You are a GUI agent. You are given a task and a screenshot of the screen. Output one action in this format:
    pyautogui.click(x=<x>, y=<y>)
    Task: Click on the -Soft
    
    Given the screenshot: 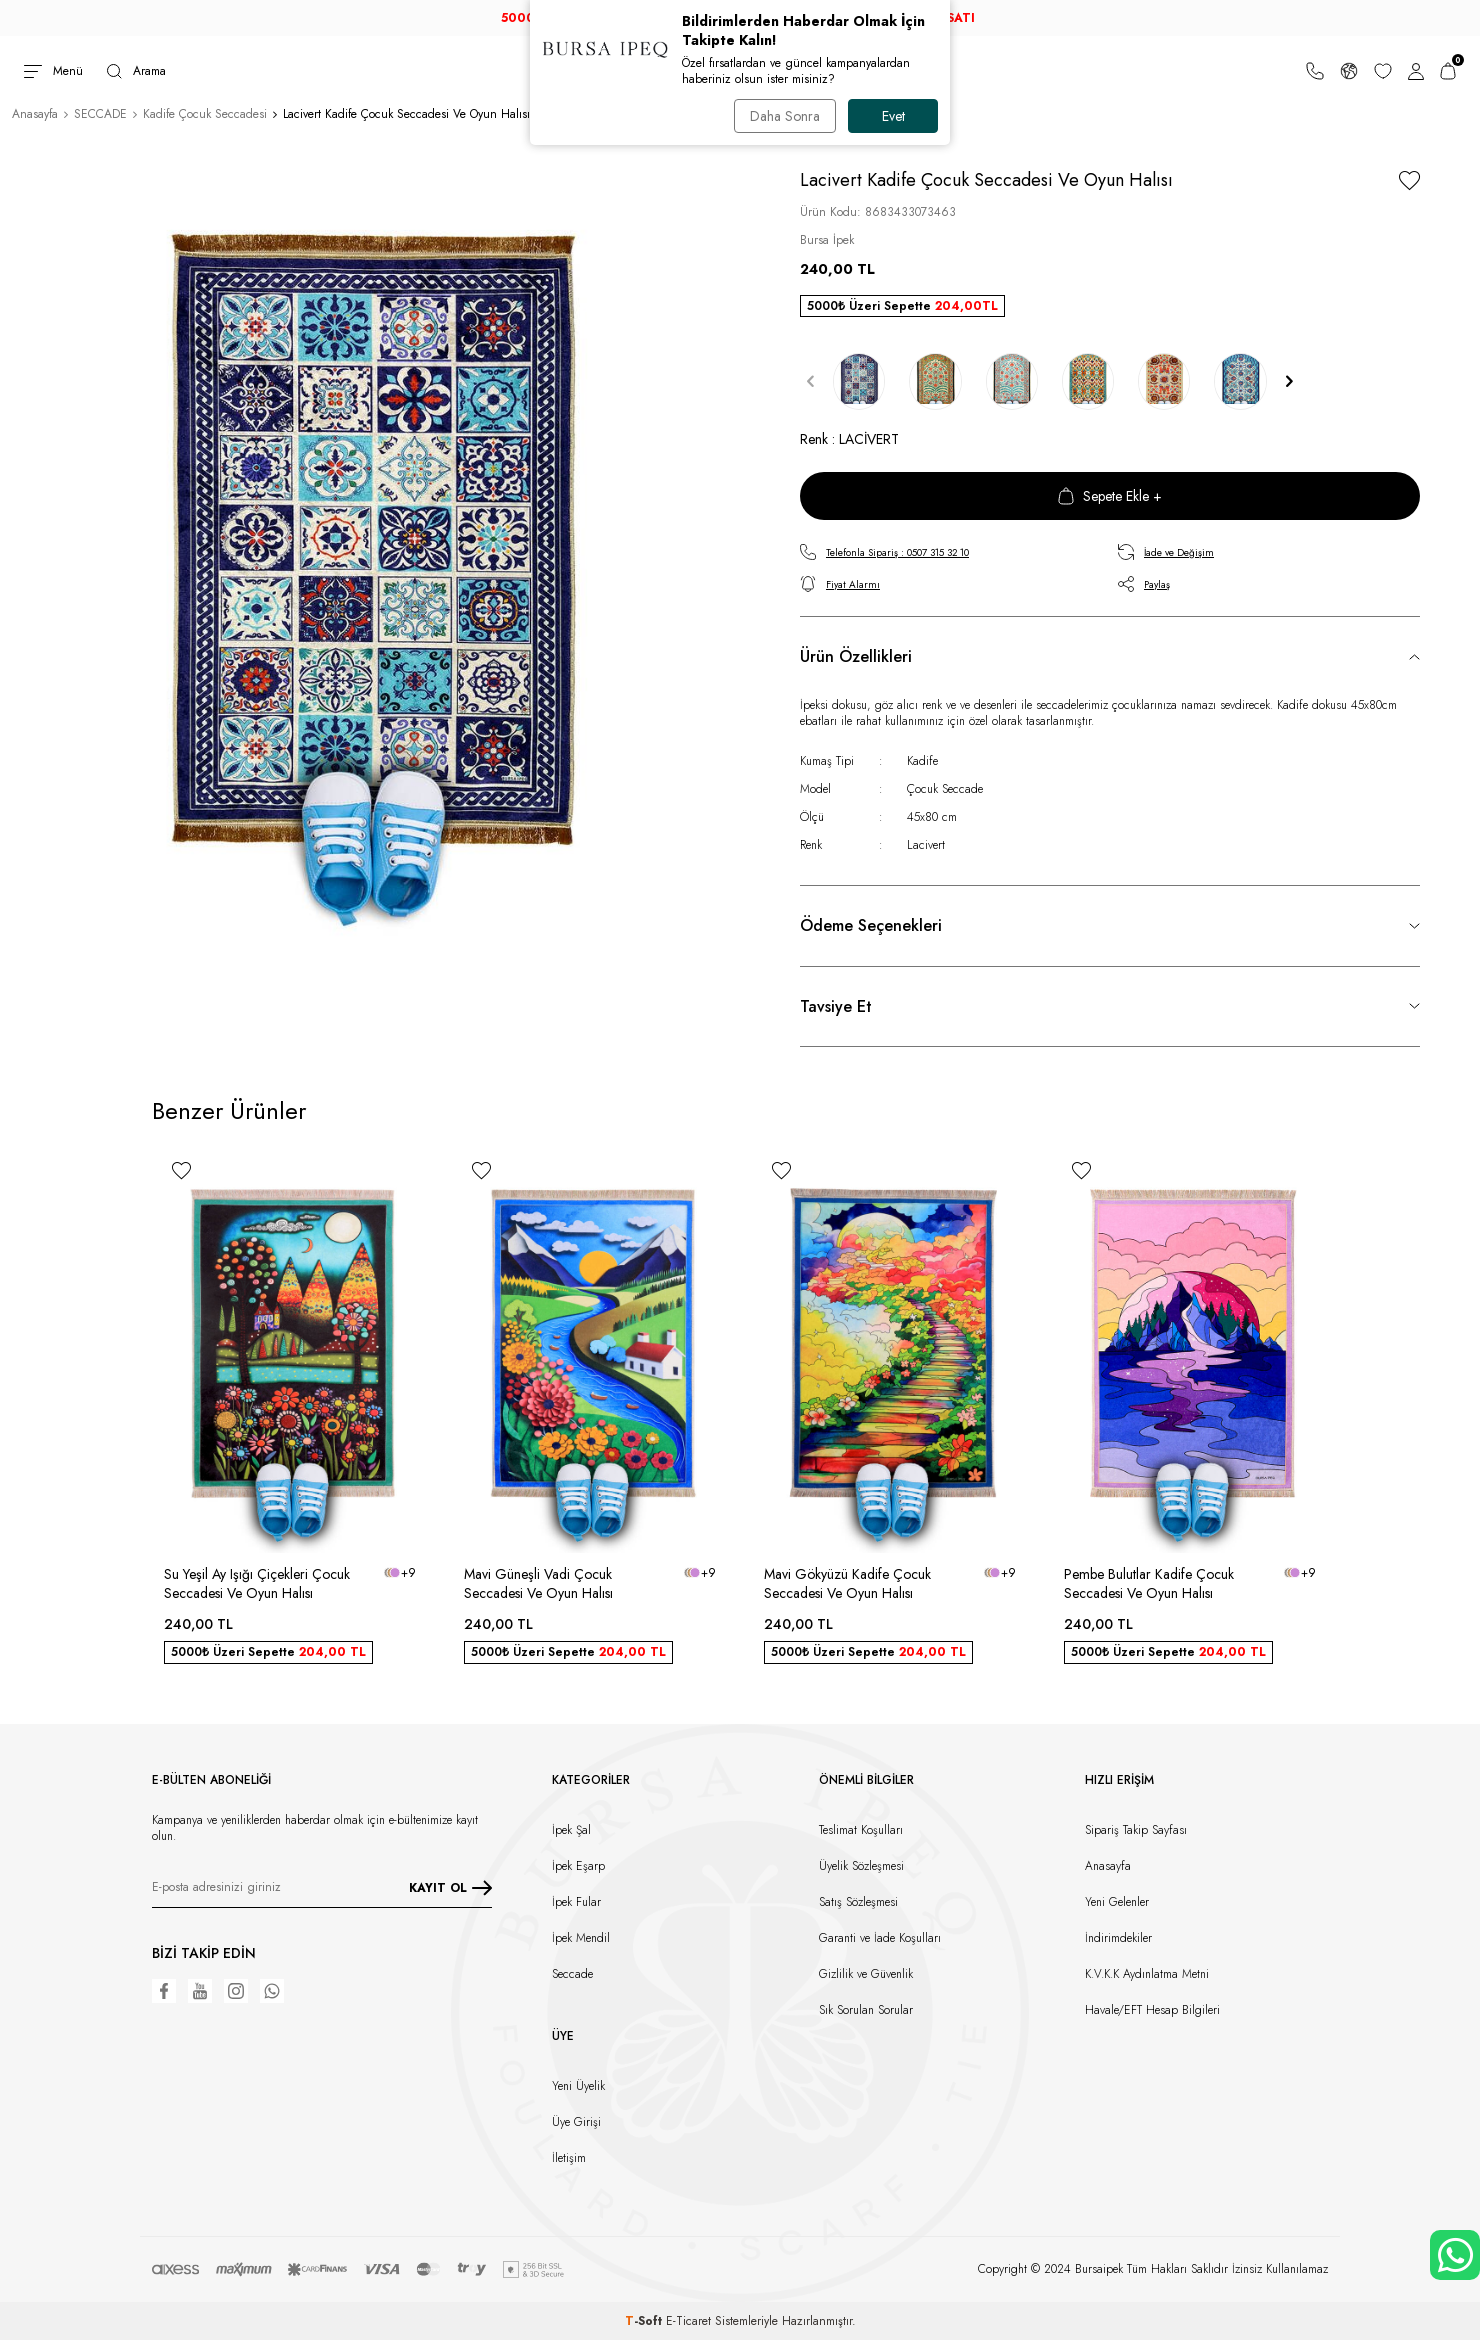 What is the action you would take?
    pyautogui.click(x=645, y=2321)
    